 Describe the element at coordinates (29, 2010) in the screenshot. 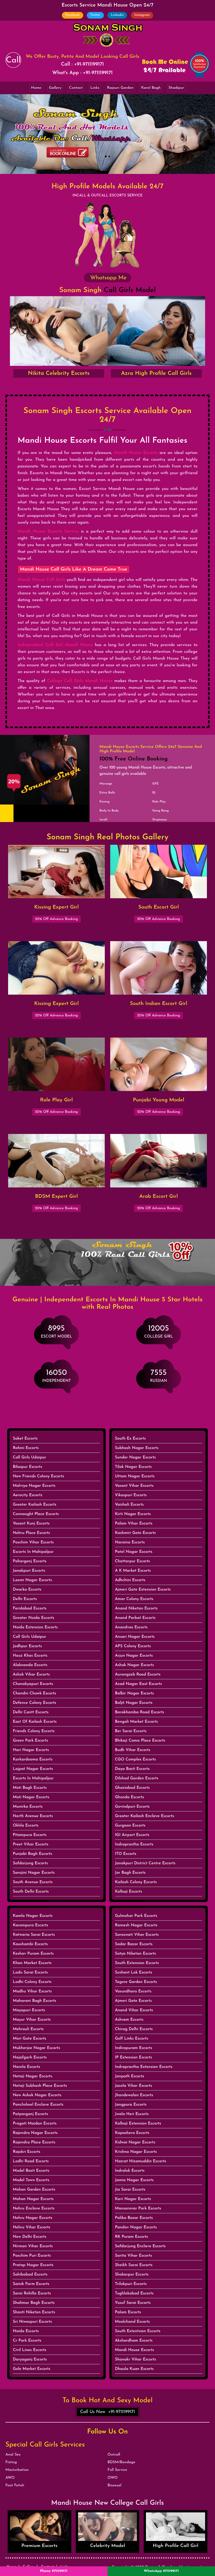

I see `Mayapuri Escorts` at that location.